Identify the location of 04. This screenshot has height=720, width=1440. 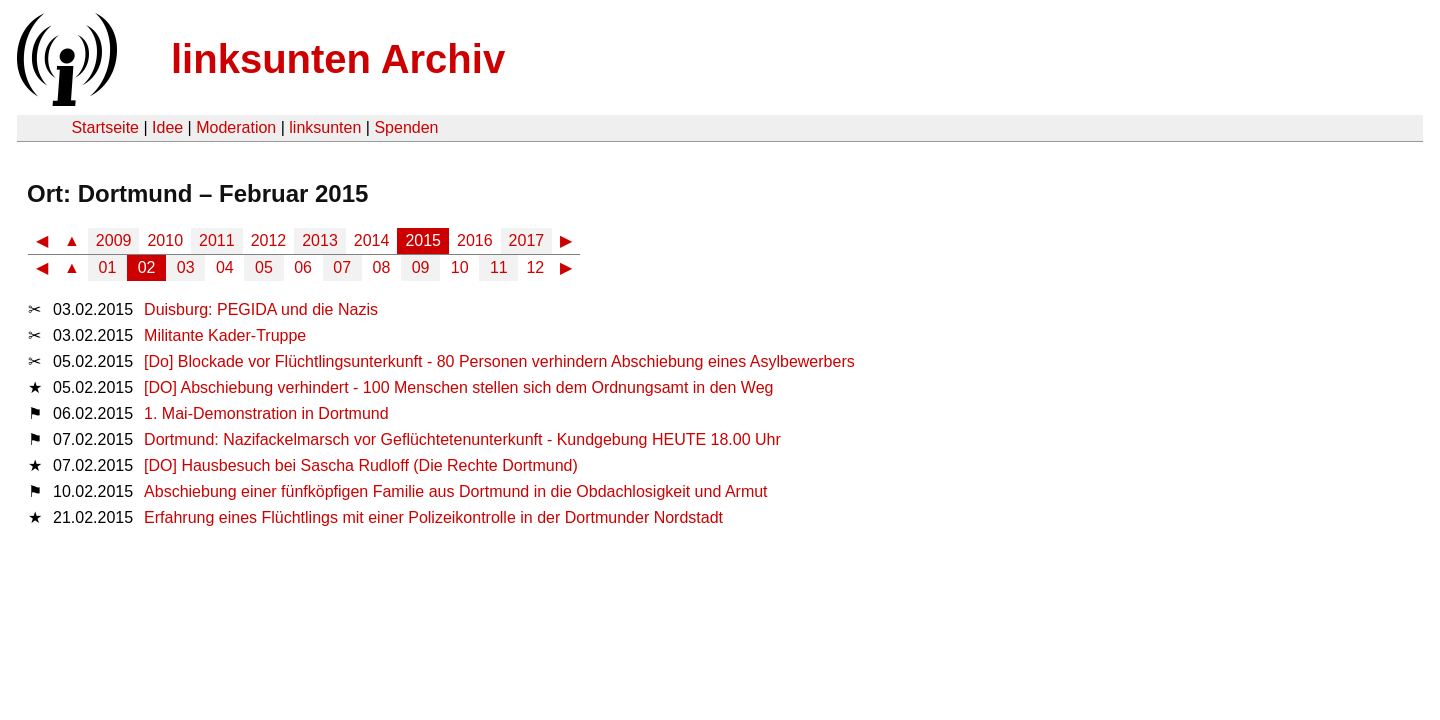
(225, 267).